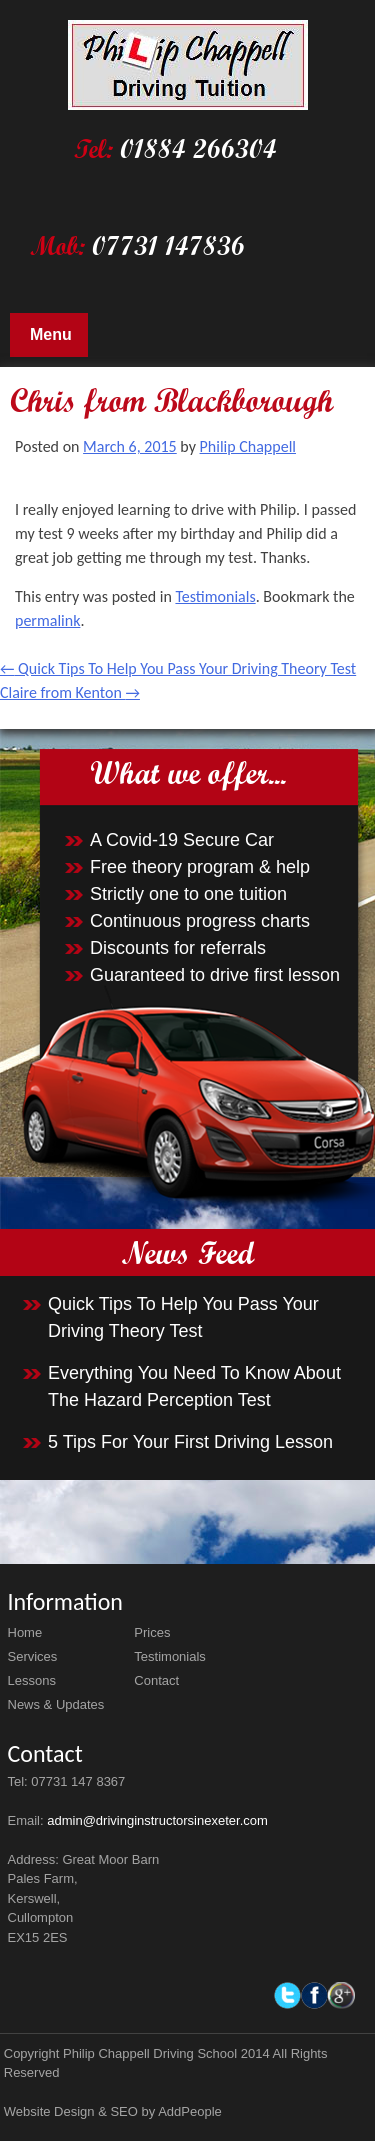 This screenshot has width=375, height=2141. Describe the element at coordinates (33, 1656) in the screenshot. I see `Services` at that location.